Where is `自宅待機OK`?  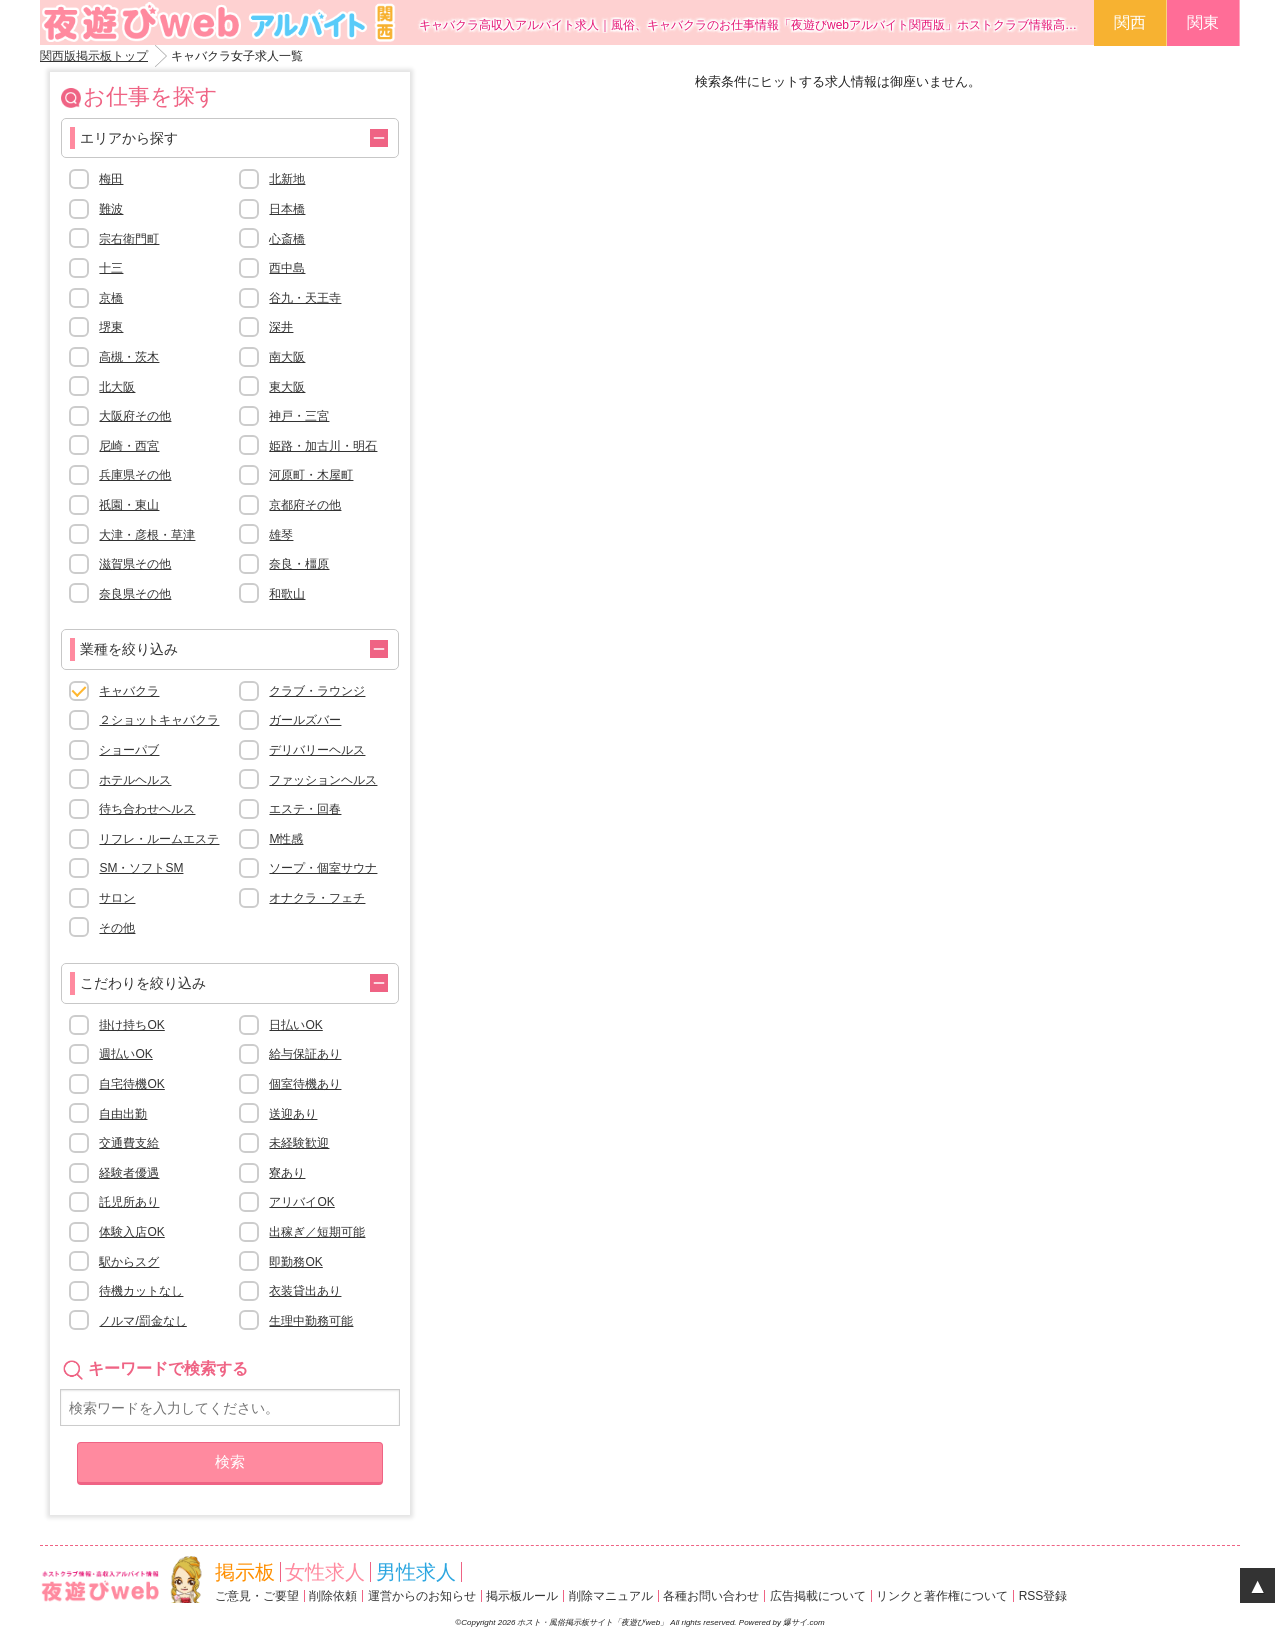
自宅待機OK is located at coordinates (131, 1084).